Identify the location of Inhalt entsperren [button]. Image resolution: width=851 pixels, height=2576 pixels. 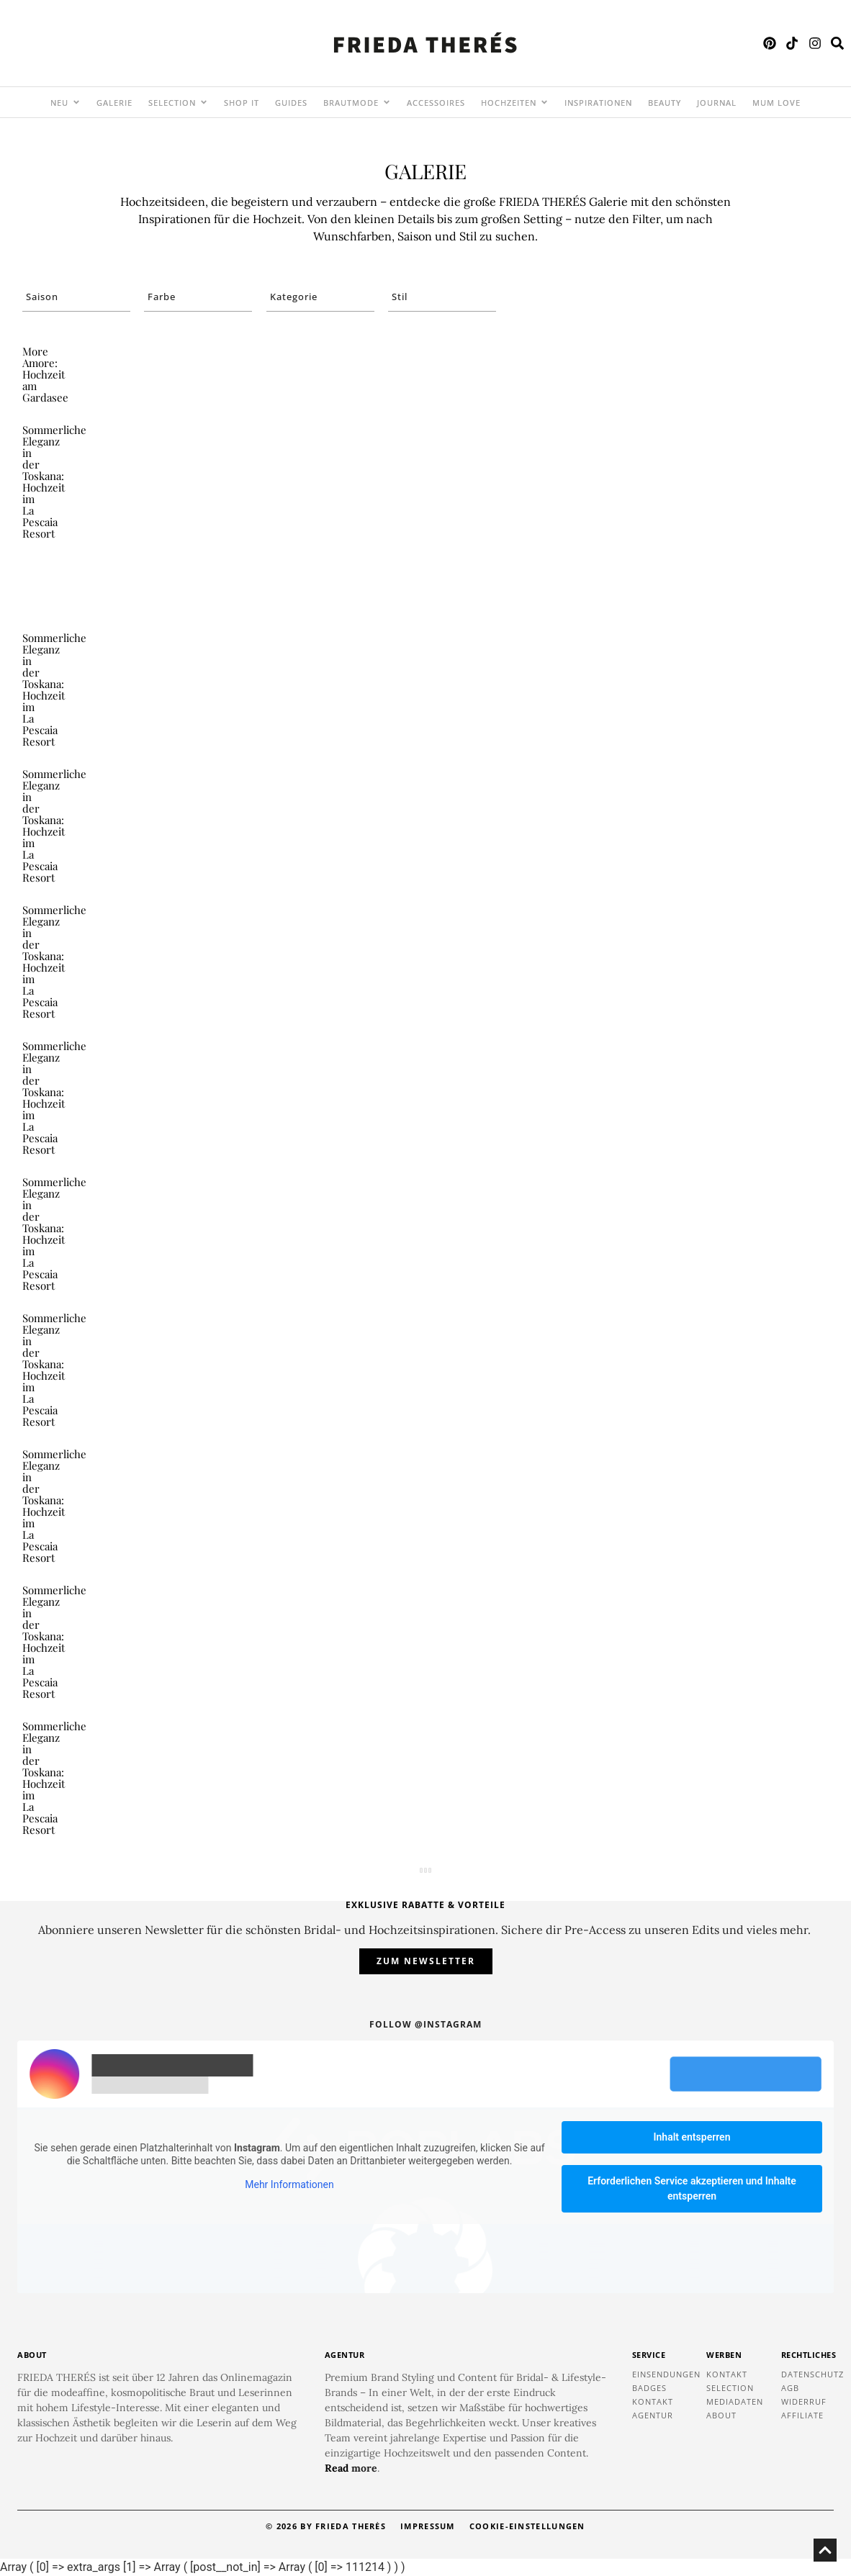
(692, 2137).